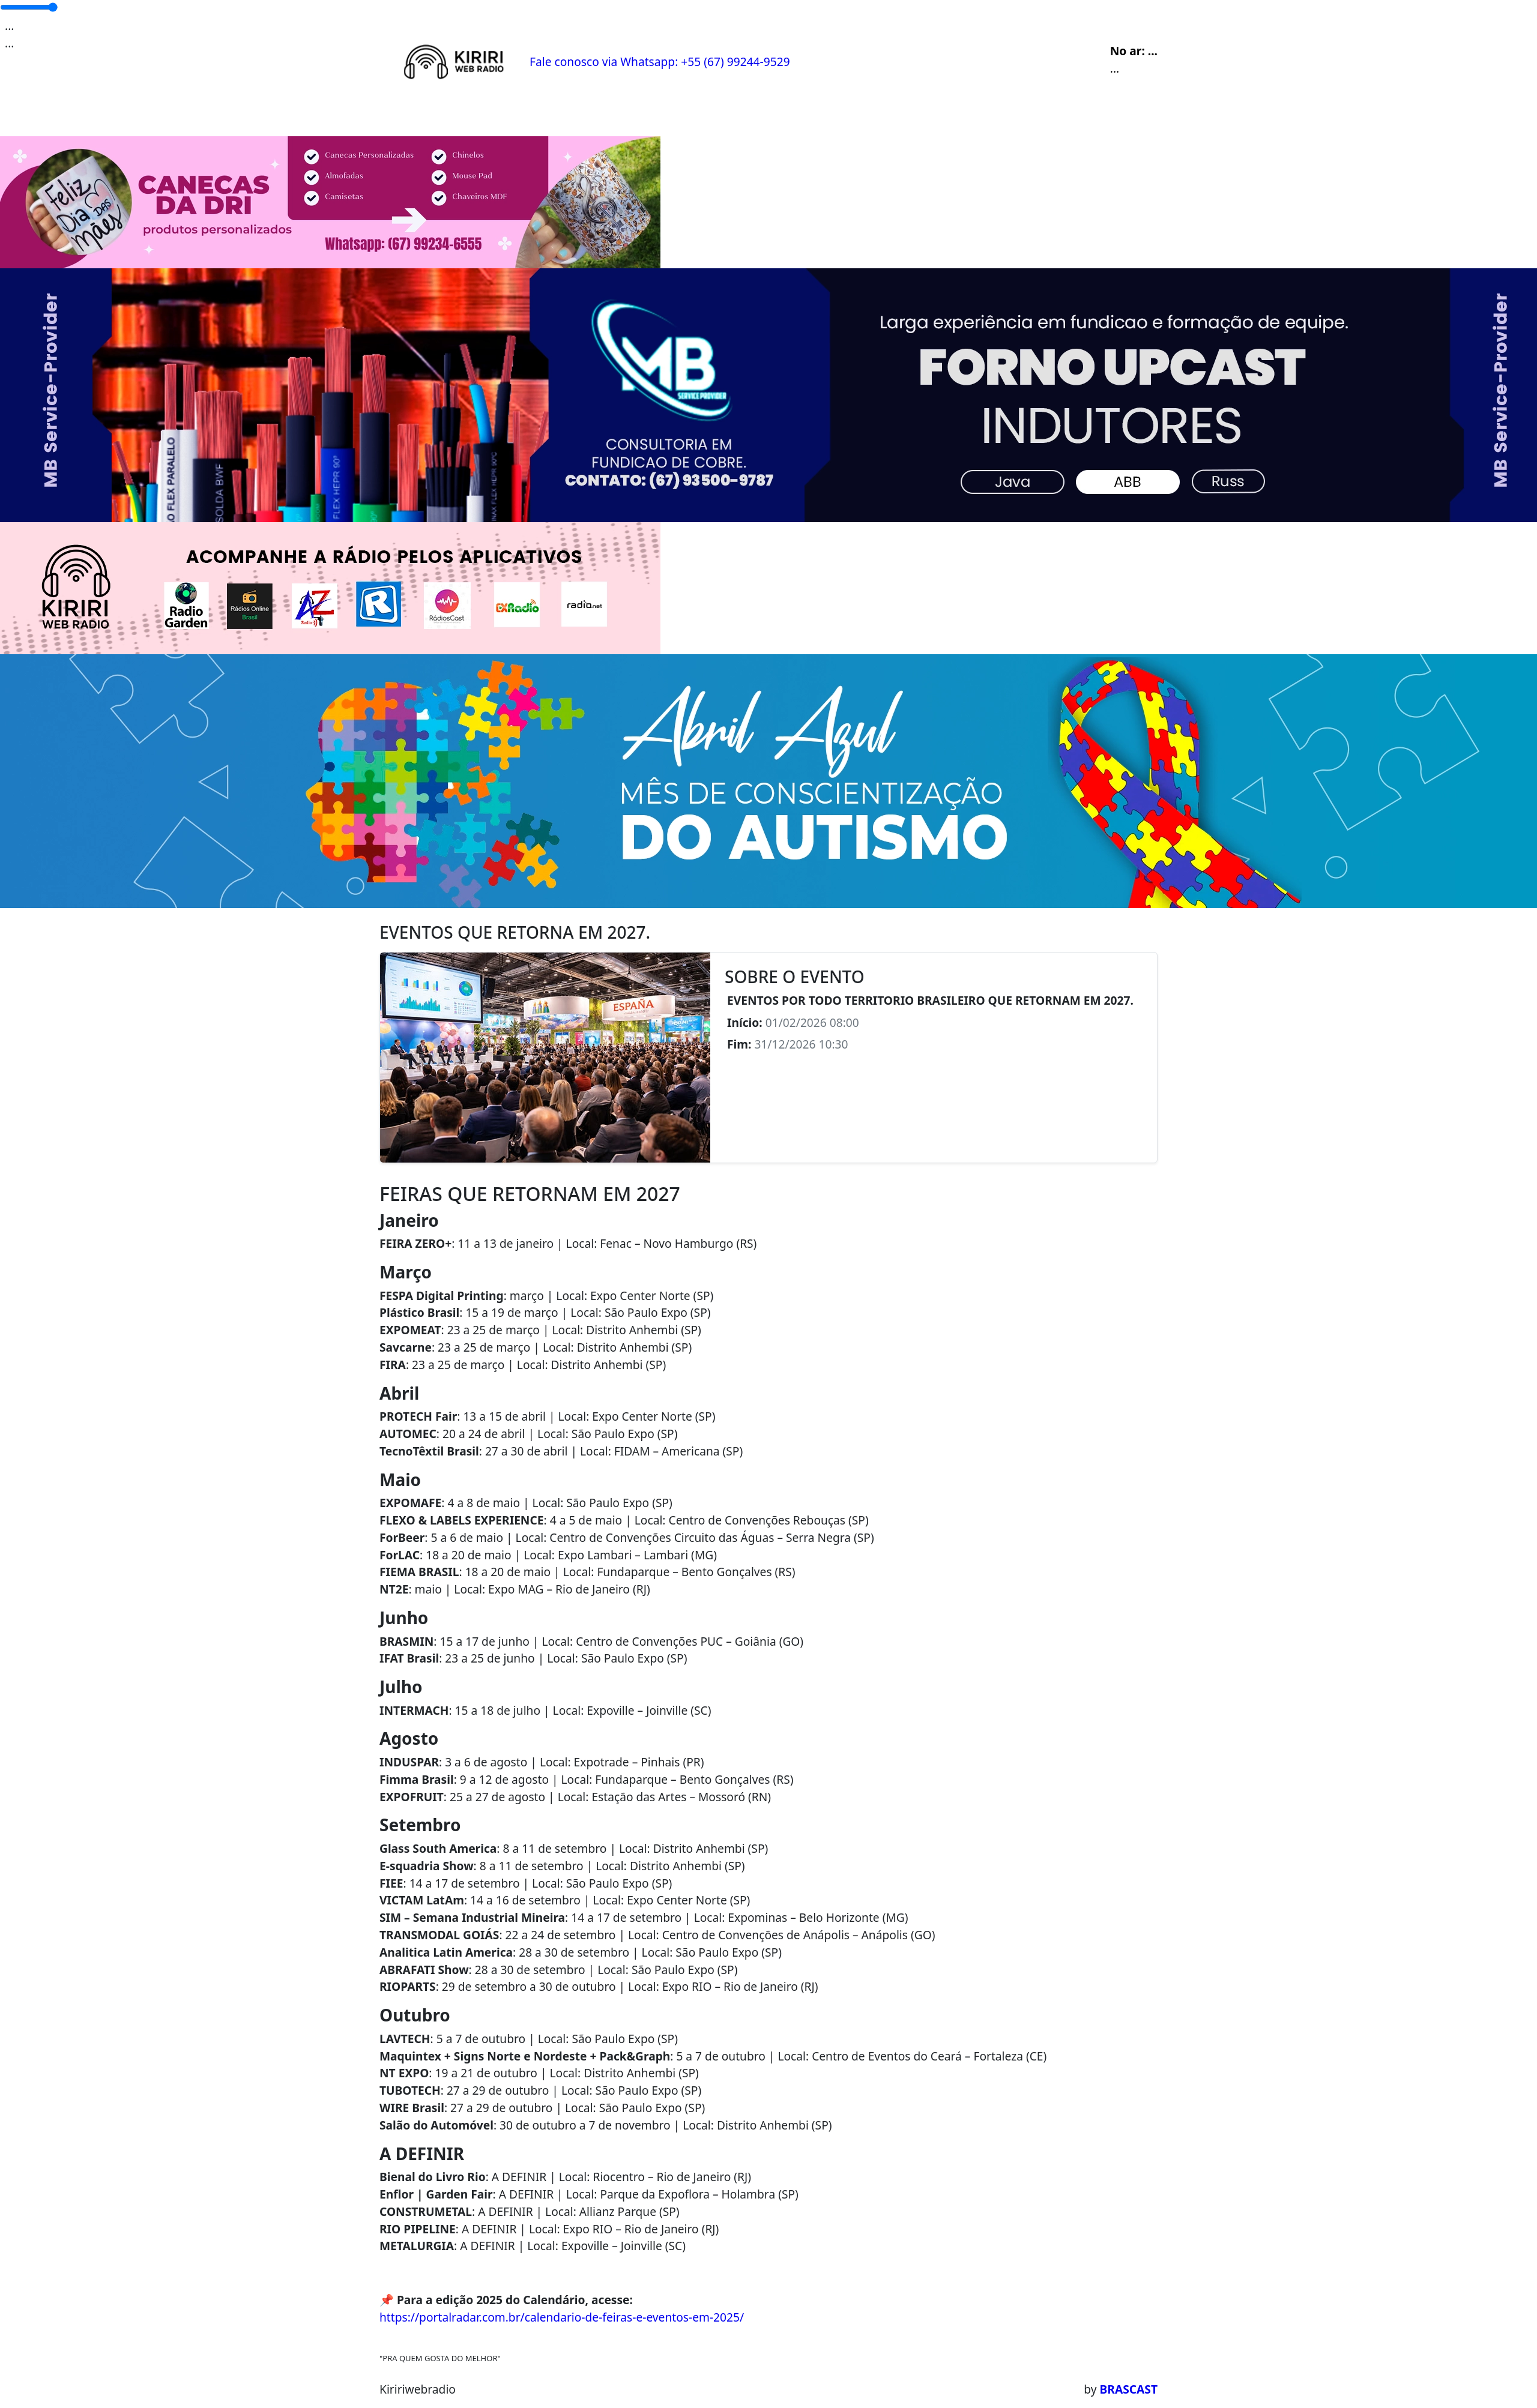 The height and width of the screenshot is (2408, 1537). I want to click on Postagens, so click(665, 114).